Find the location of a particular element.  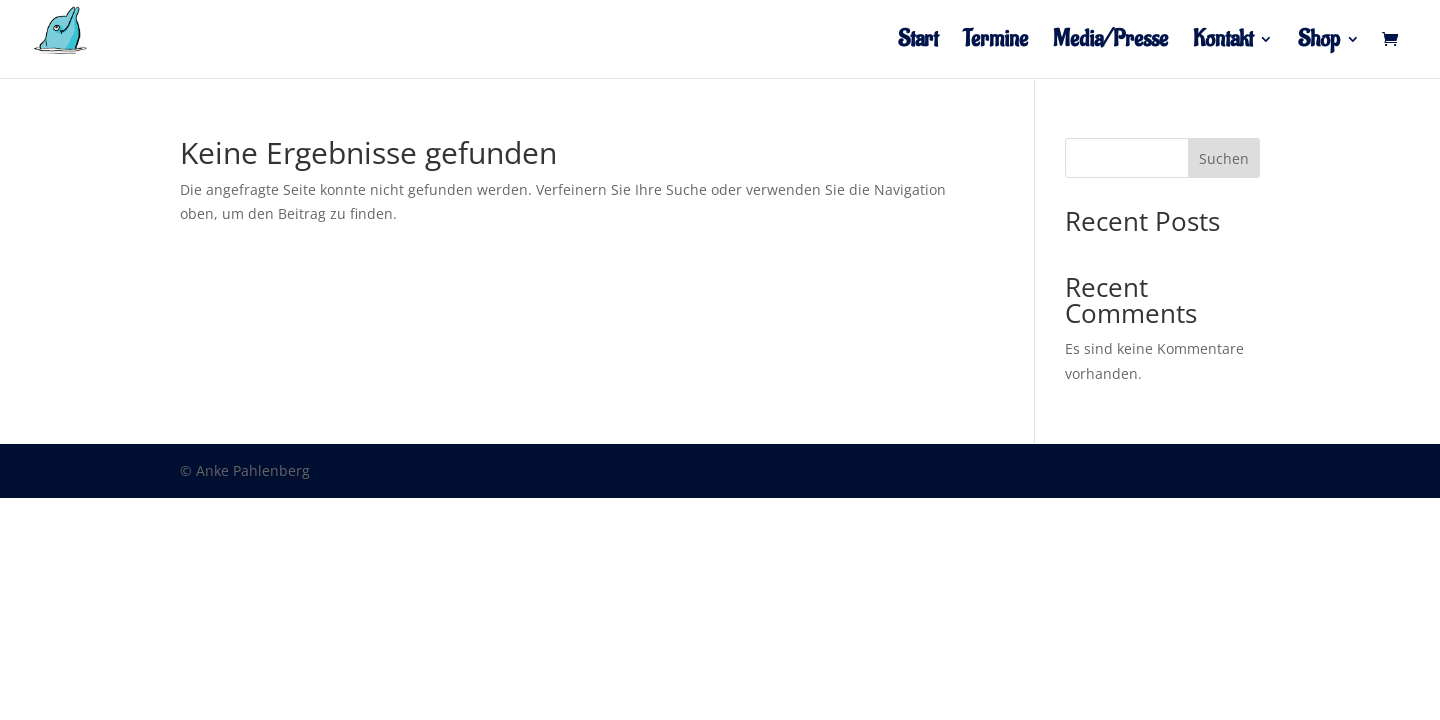

Termine is located at coordinates (995, 43).